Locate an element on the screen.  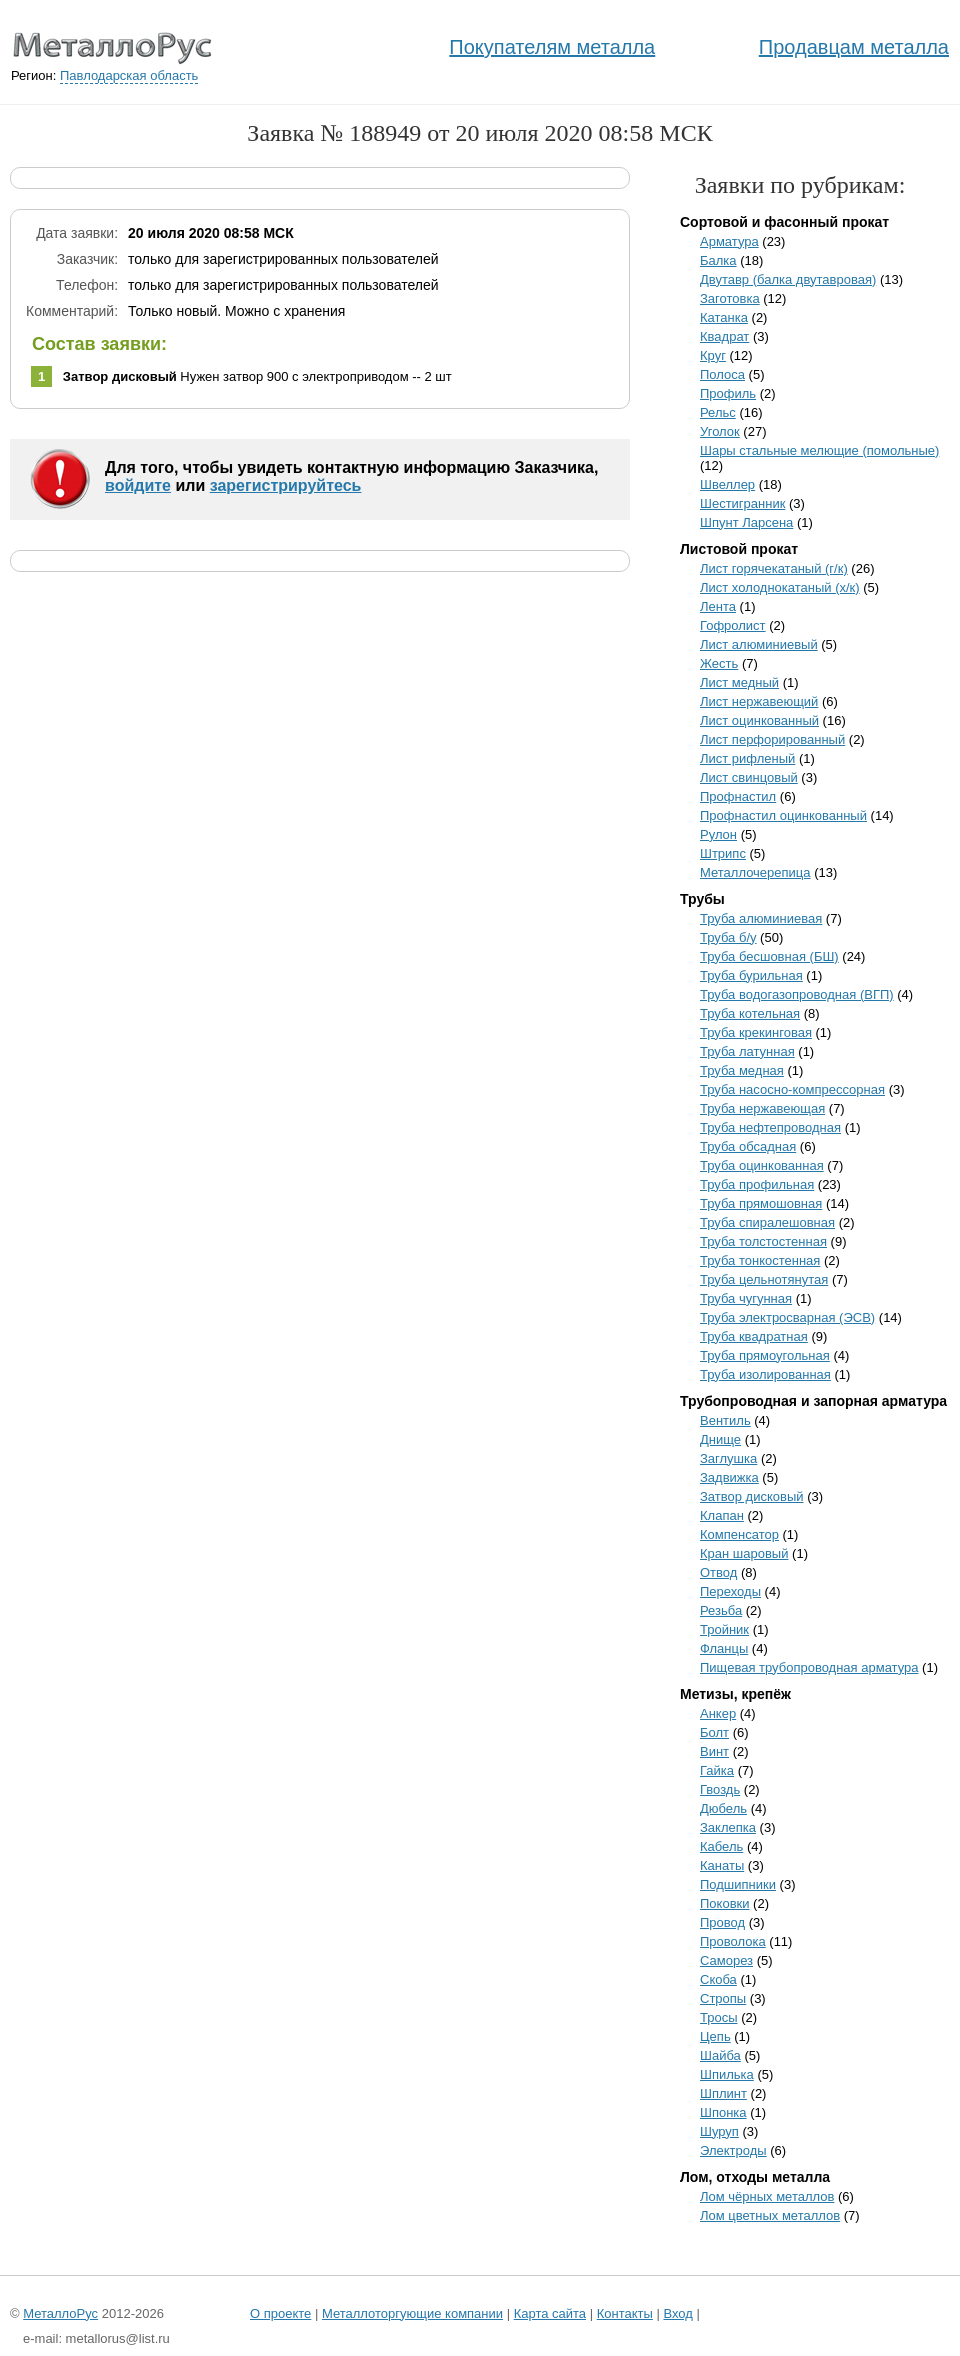
Поковки is located at coordinates (725, 1903).